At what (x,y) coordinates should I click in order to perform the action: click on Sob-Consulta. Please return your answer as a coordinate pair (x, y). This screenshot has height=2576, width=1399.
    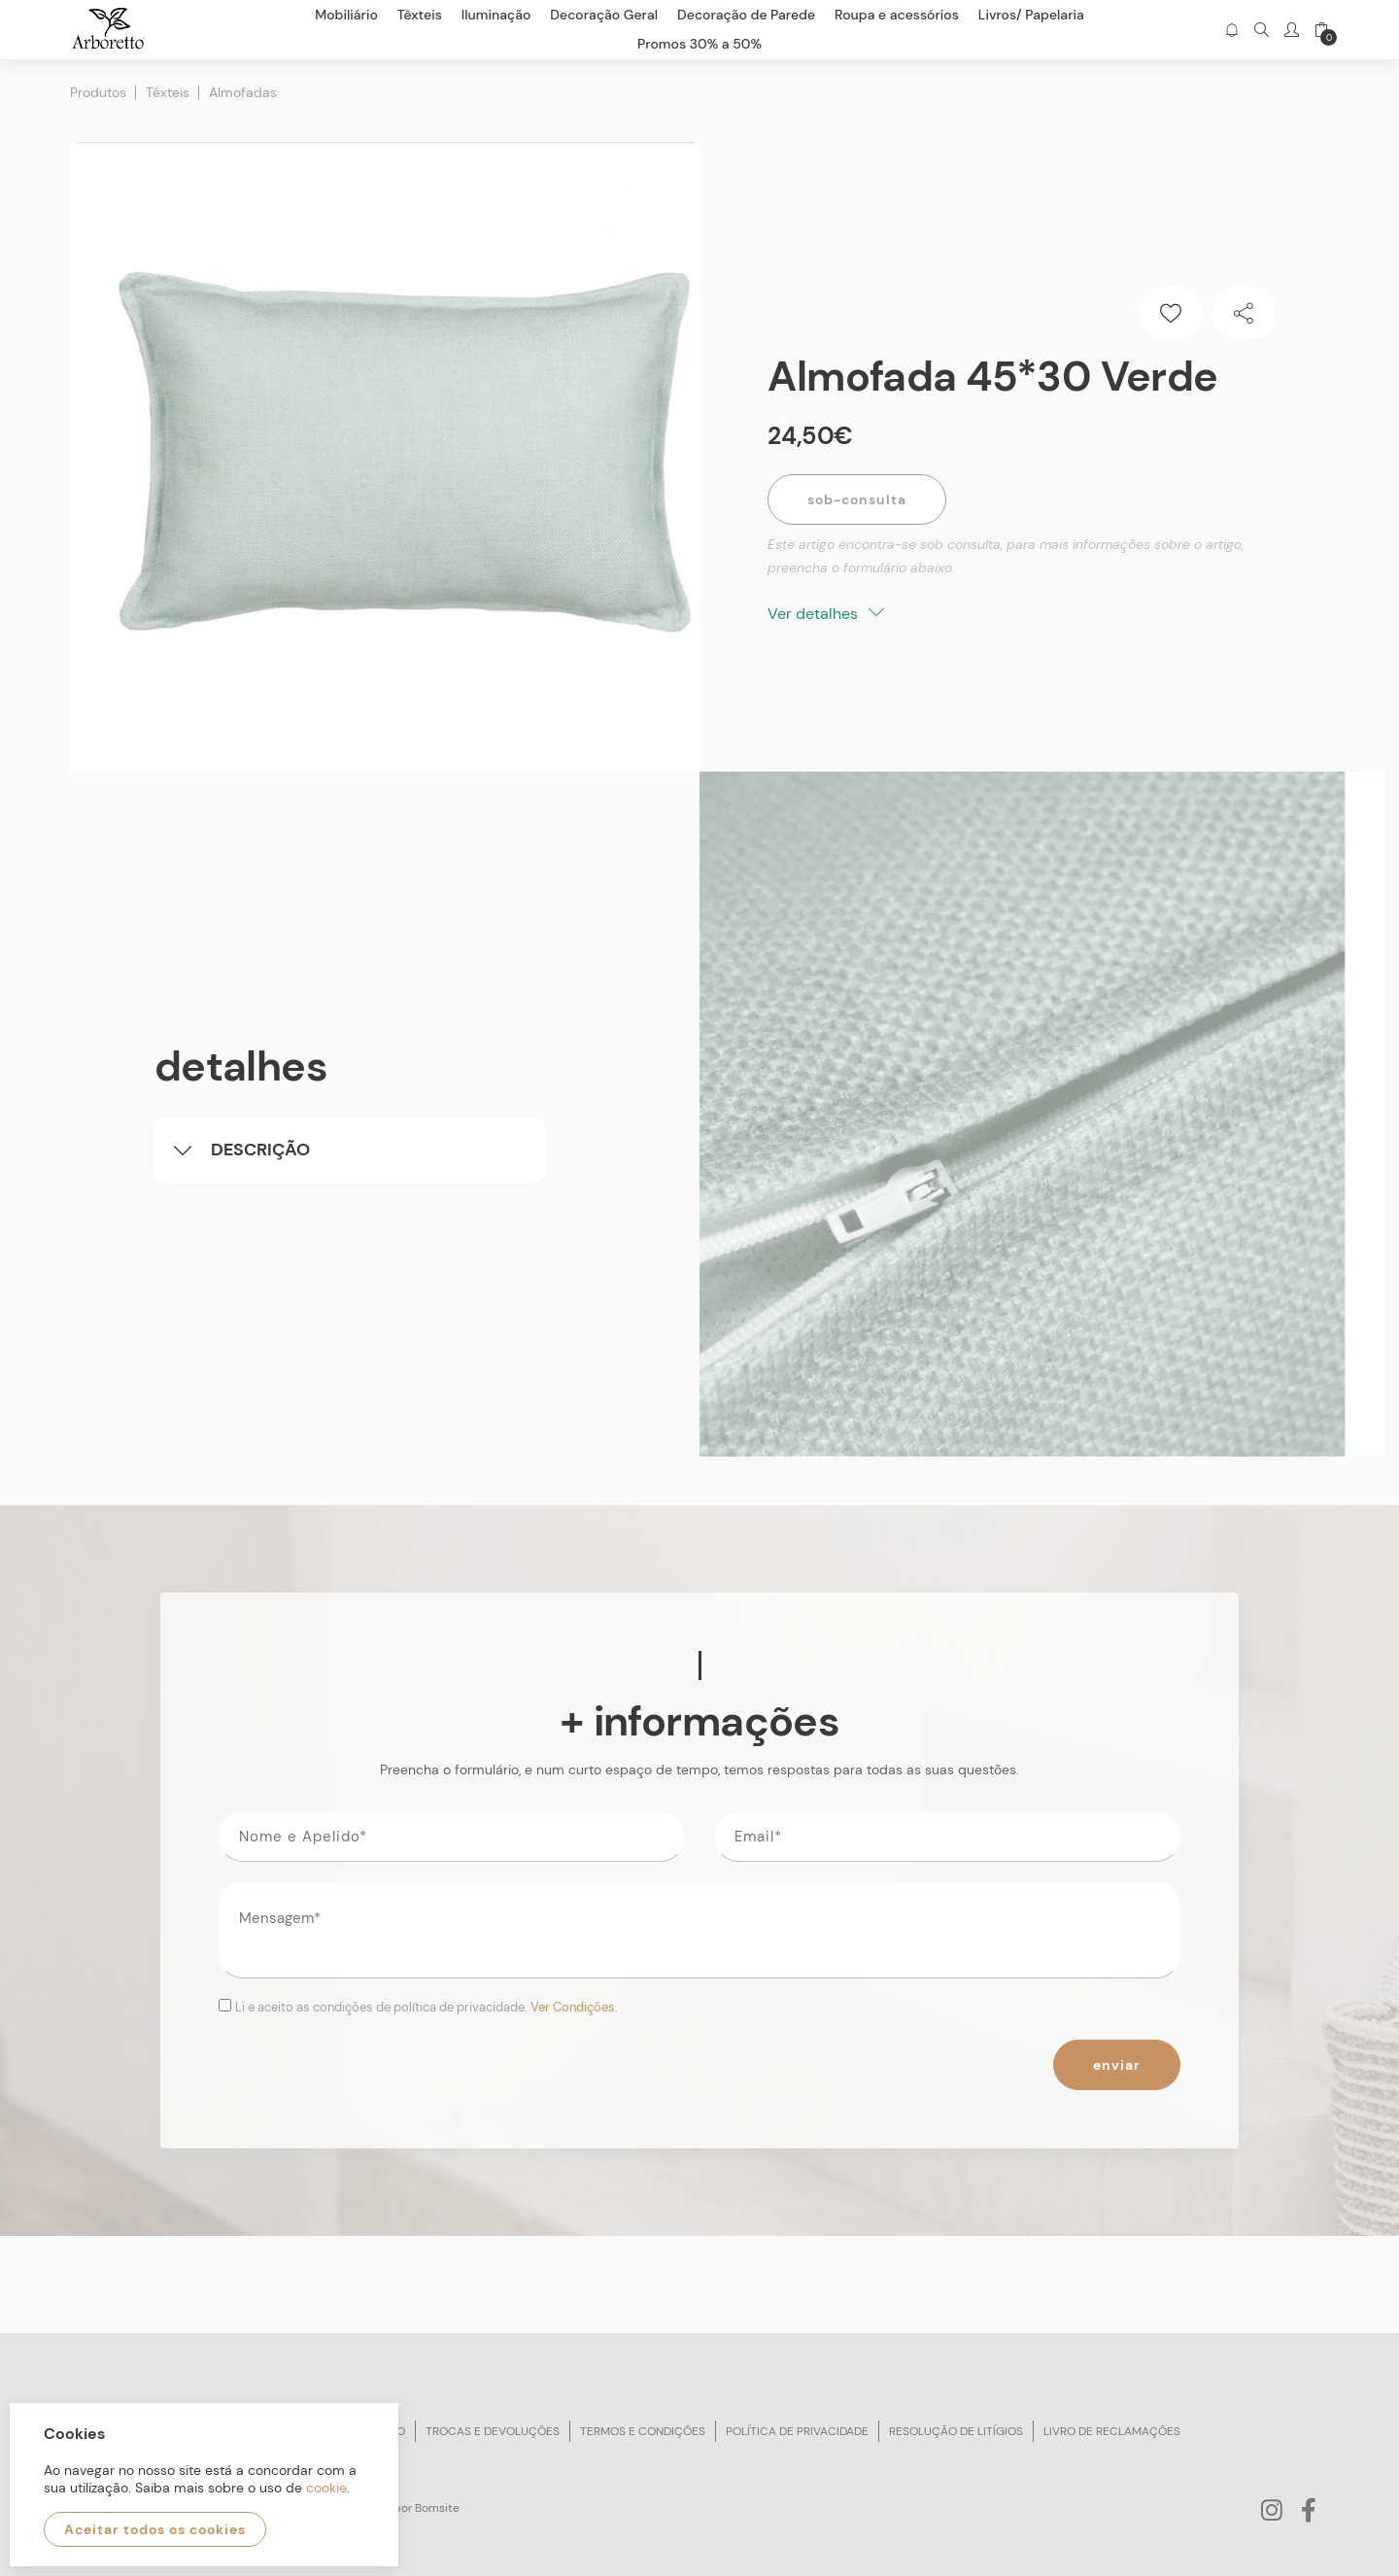
    Looking at the image, I should click on (856, 499).